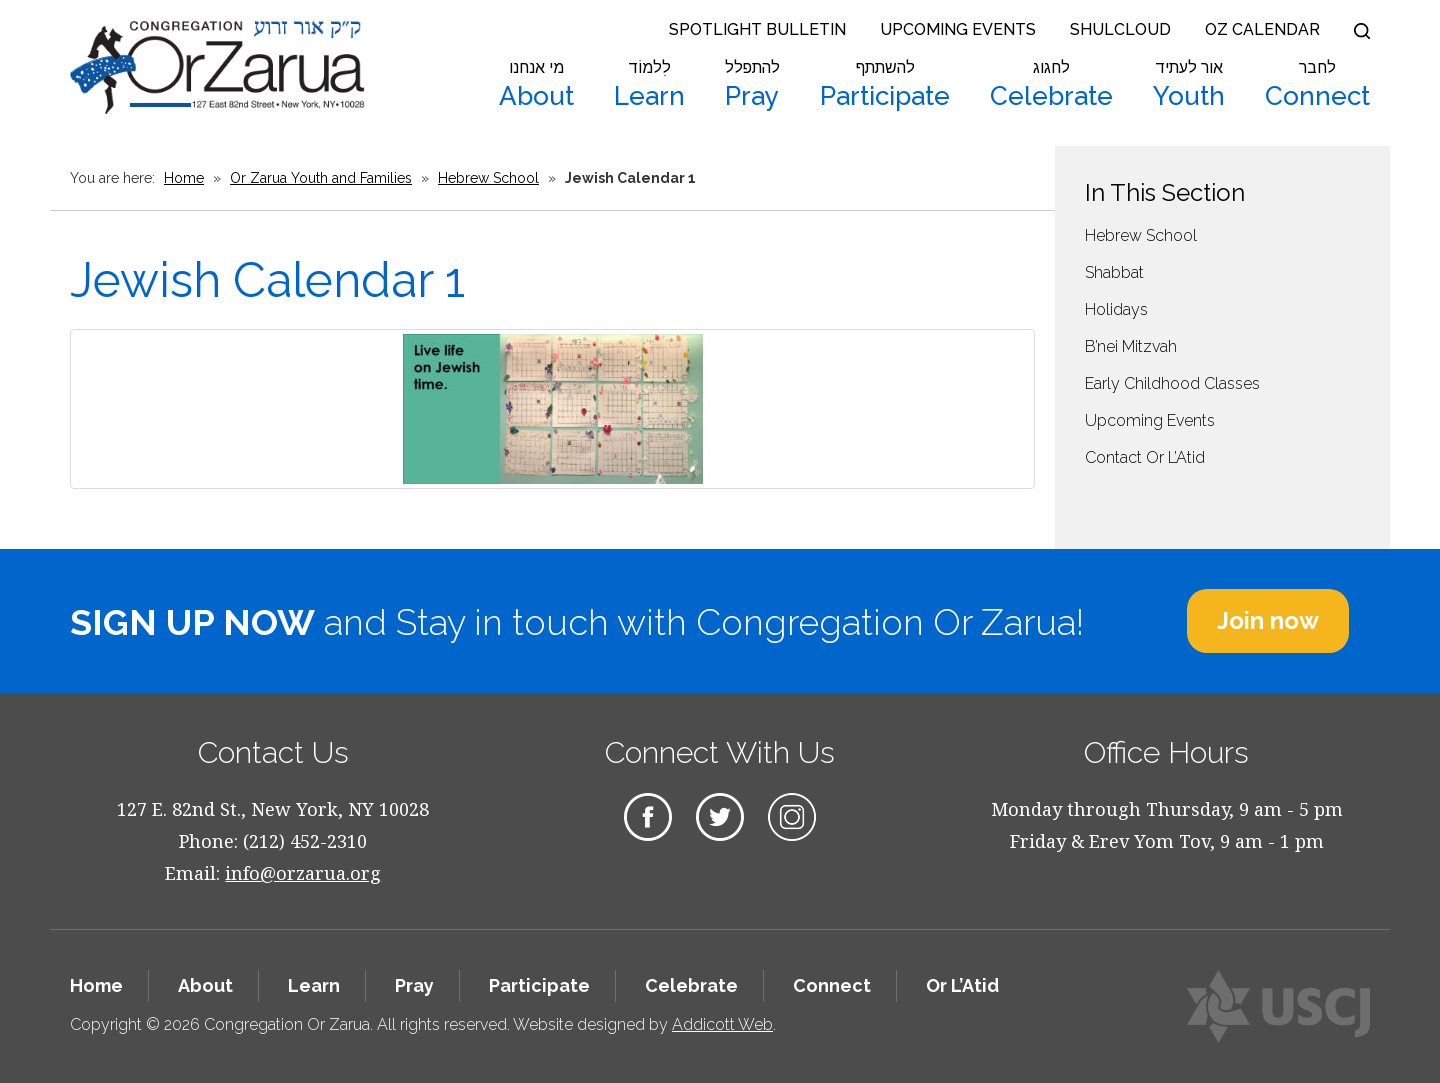 The width and height of the screenshot is (1440, 1083). I want to click on Holidays, so click(1116, 309).